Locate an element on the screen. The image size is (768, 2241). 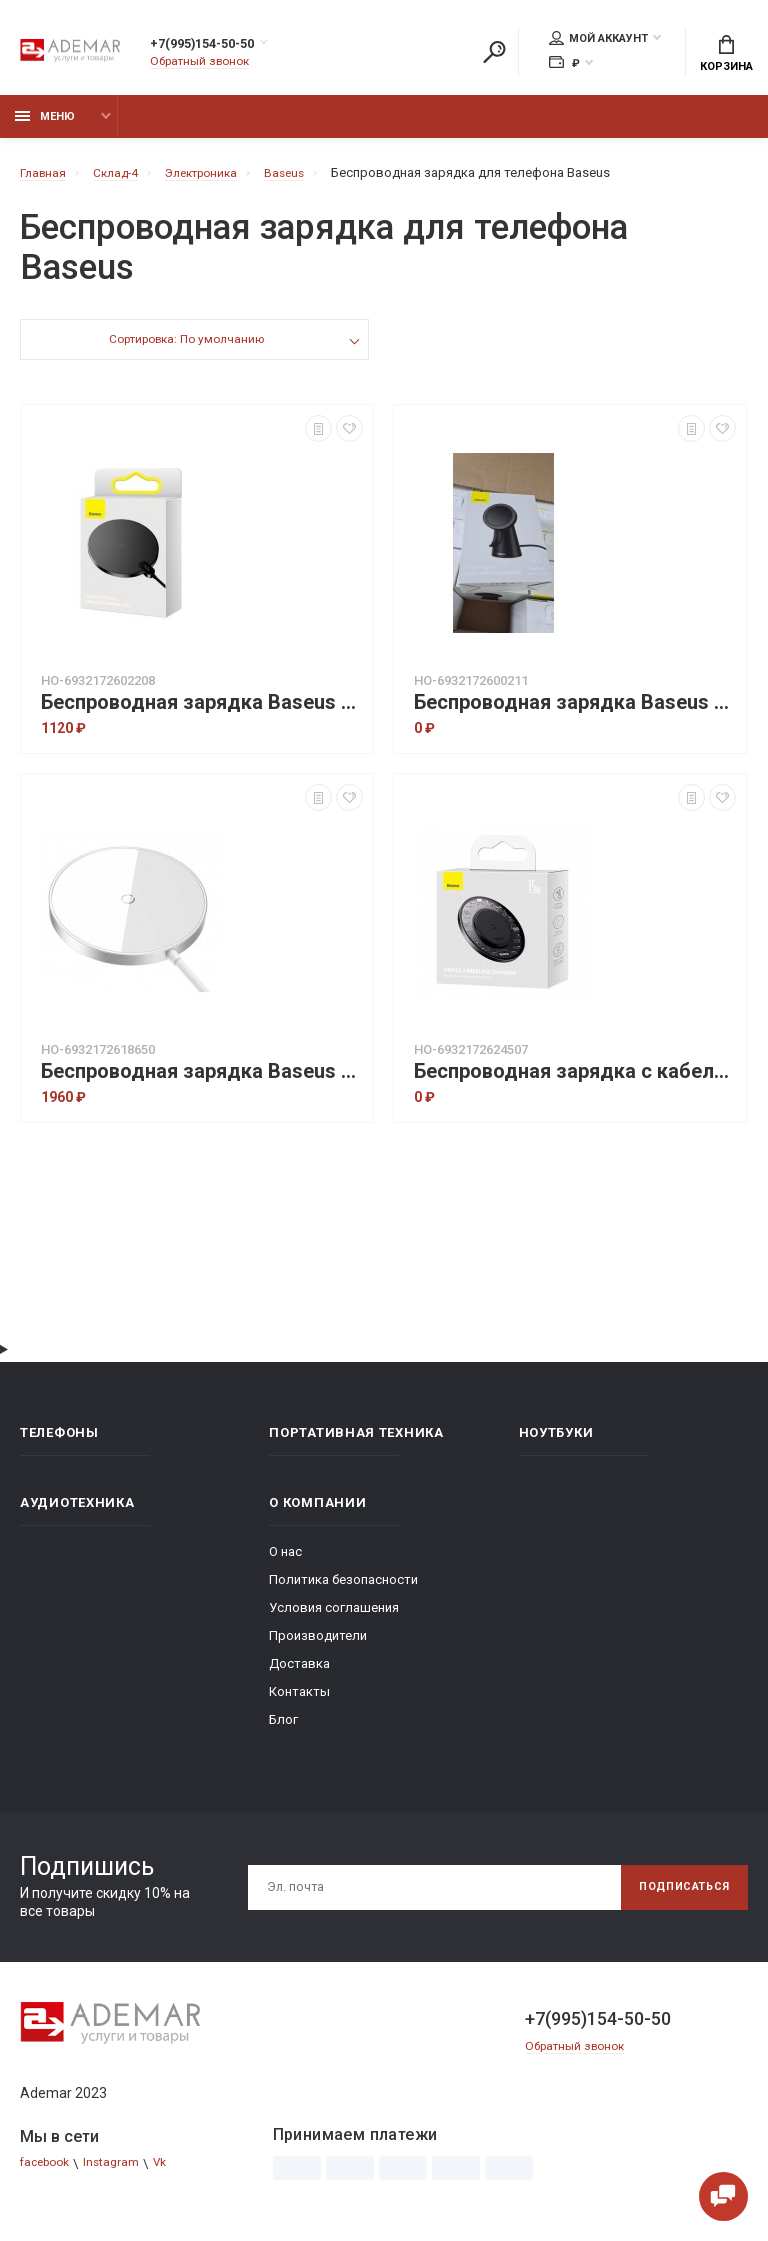
О нас is located at coordinates (285, 1562).